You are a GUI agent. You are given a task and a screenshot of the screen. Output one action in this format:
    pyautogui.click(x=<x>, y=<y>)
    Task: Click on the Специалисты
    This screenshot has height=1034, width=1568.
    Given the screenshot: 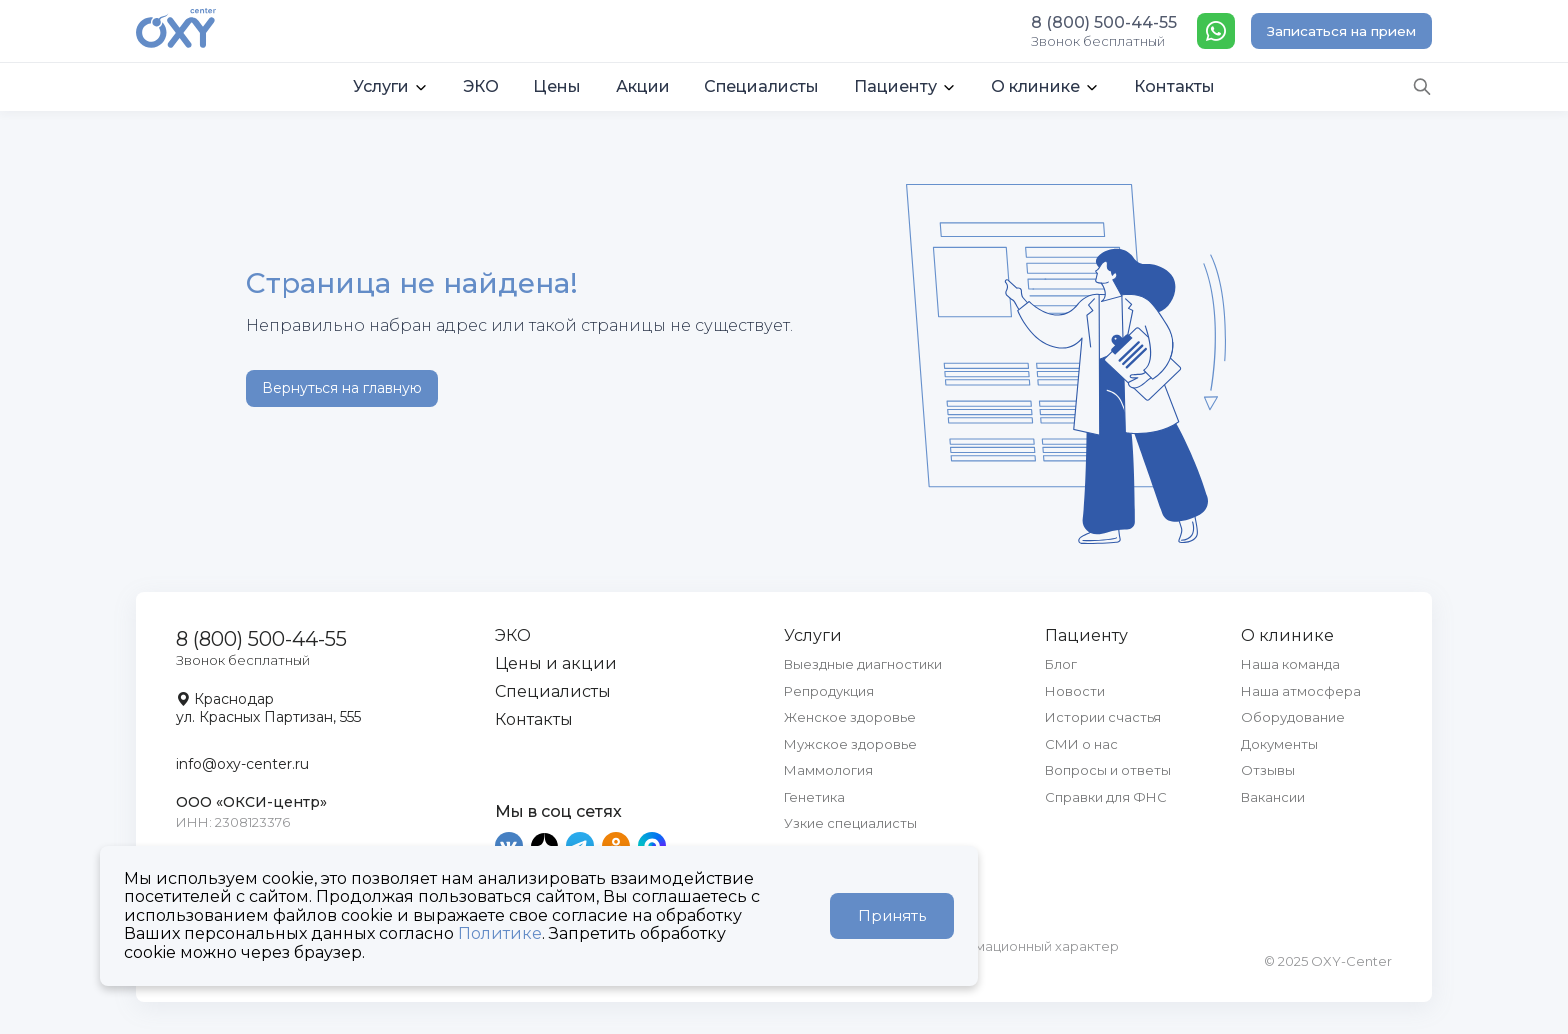 What is the action you would take?
    pyautogui.click(x=553, y=691)
    